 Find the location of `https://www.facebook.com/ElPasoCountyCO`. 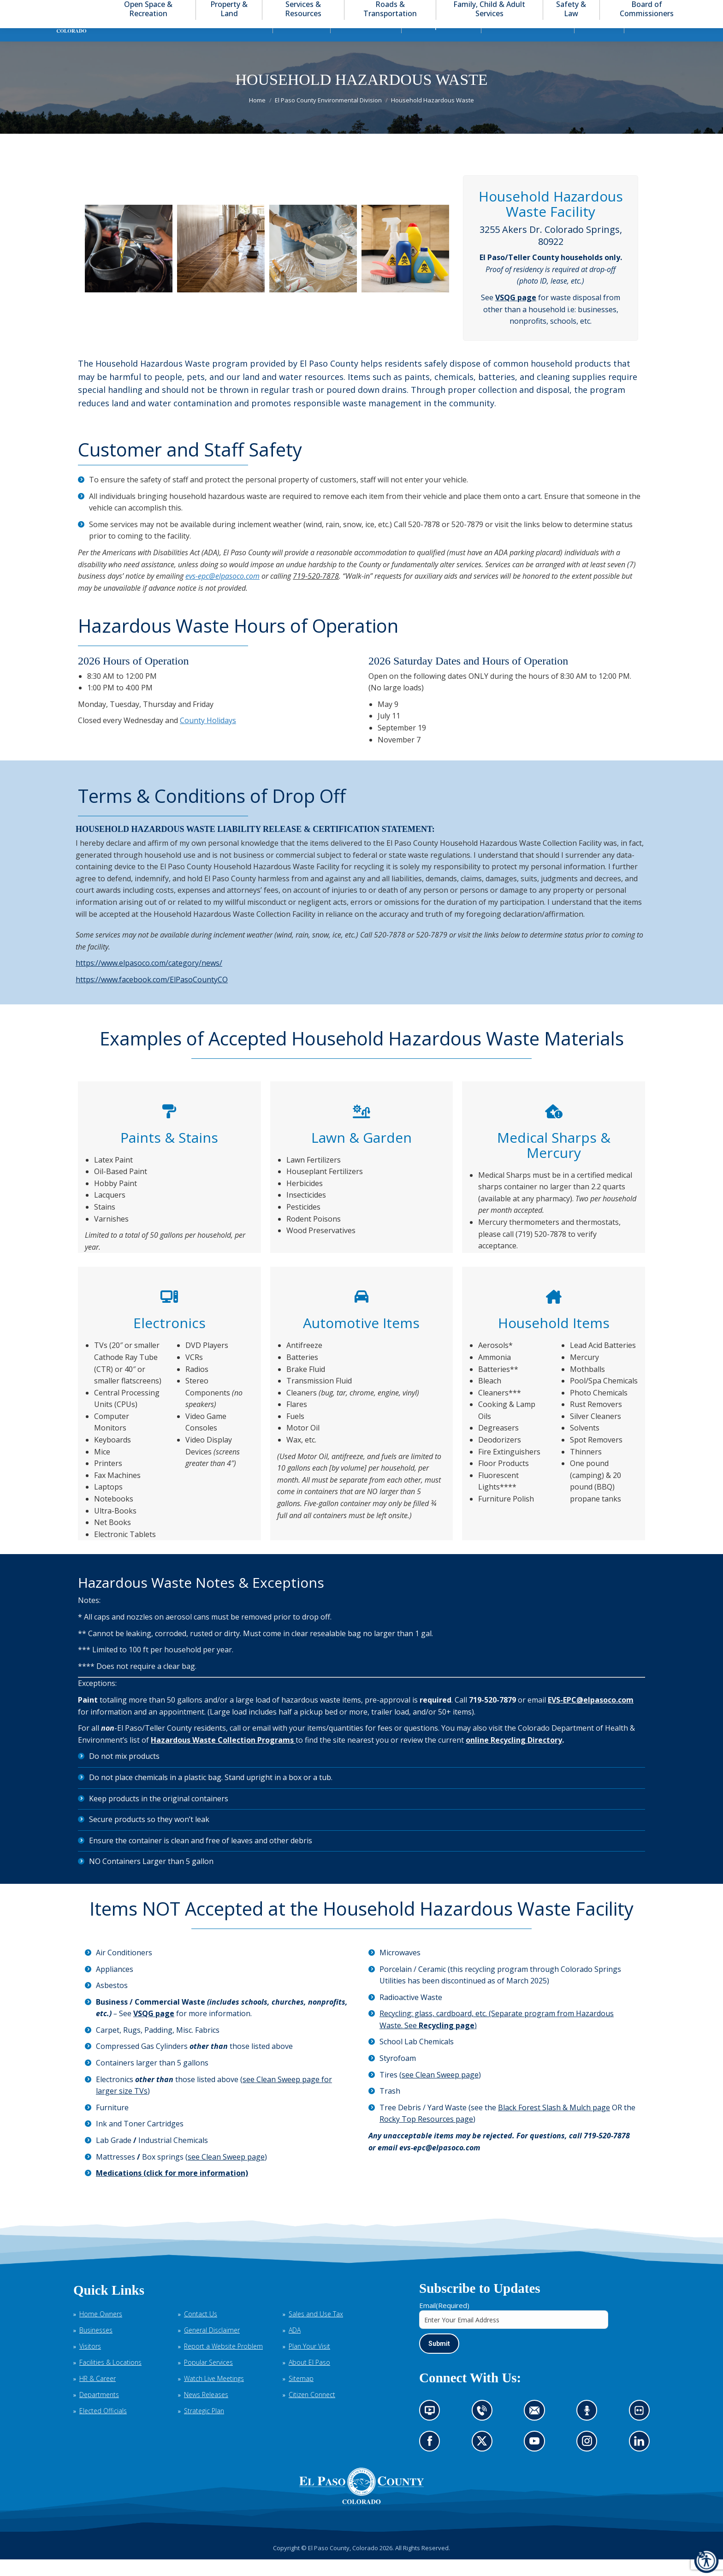

https://www.facebook.com/ElPasoCountyCO is located at coordinates (152, 996).